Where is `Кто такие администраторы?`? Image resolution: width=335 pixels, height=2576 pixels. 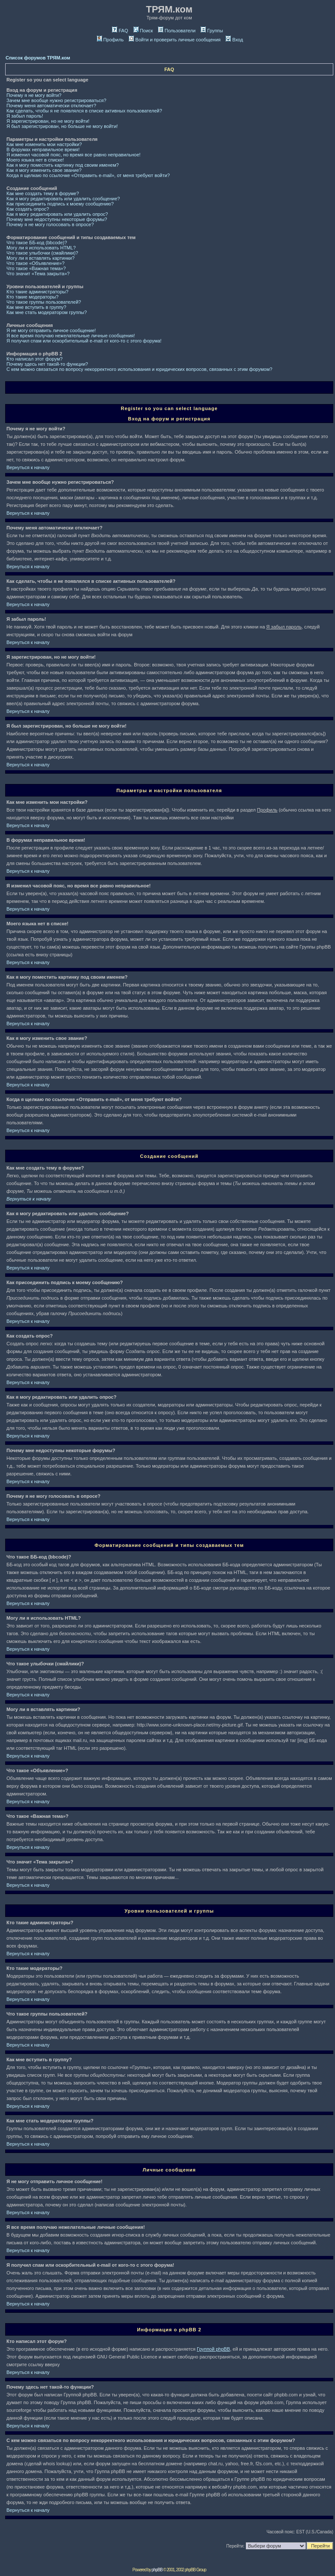 Кто такие администраторы? is located at coordinates (37, 291).